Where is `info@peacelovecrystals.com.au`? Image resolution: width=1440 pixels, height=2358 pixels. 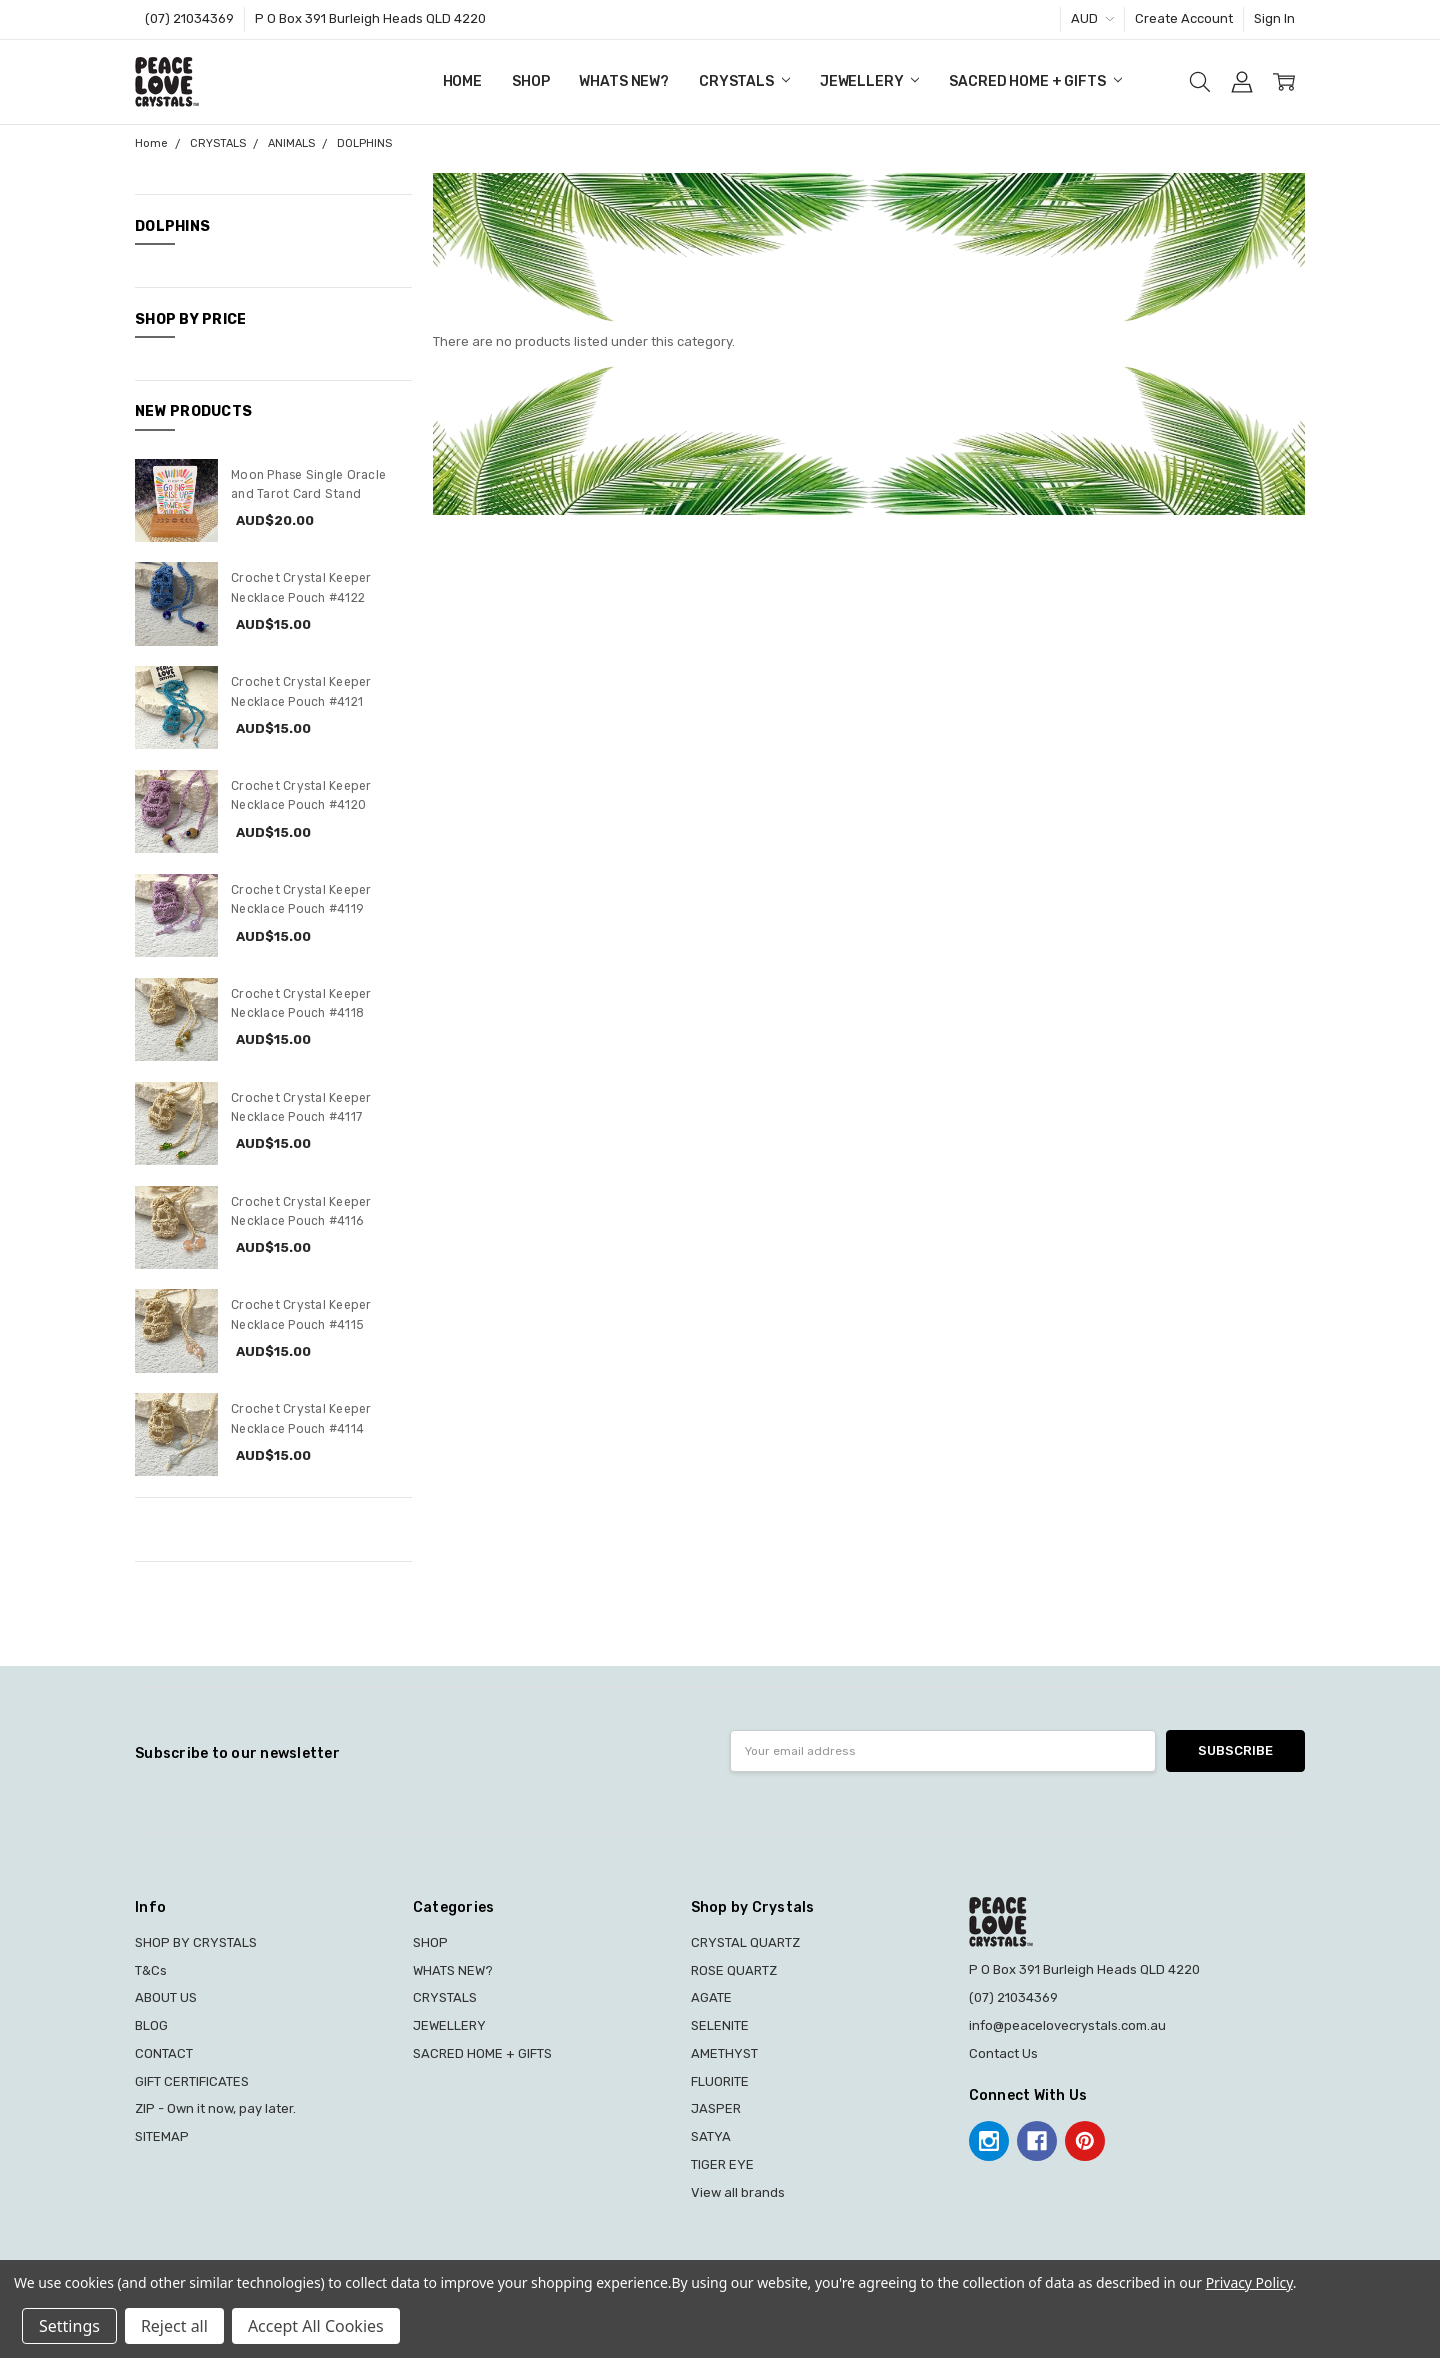 info@peacelovecrystals.com.au is located at coordinates (1067, 2025).